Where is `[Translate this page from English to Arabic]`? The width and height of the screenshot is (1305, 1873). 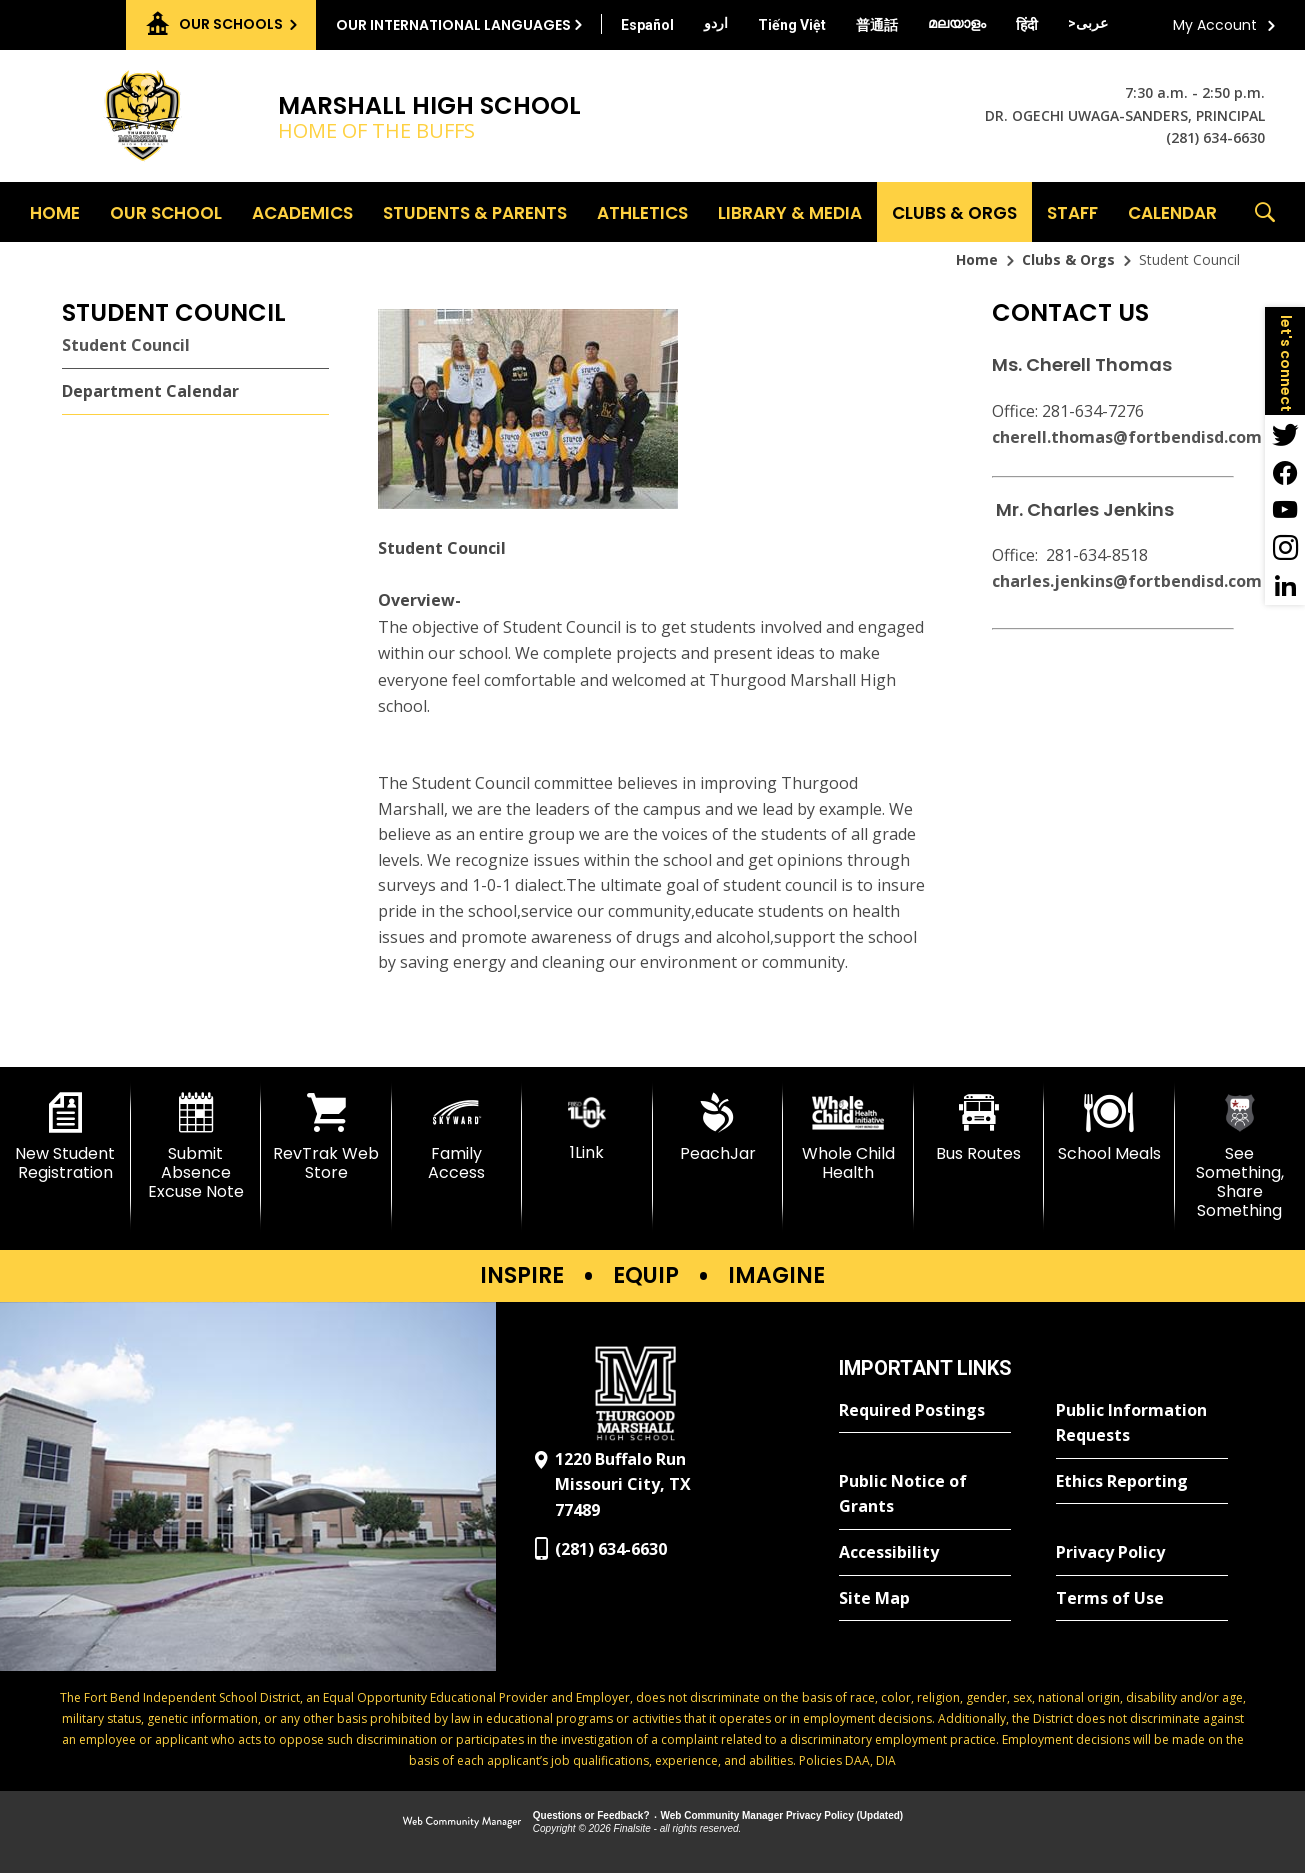
[Translate this page from English to Arabic] is located at coordinates (1088, 23).